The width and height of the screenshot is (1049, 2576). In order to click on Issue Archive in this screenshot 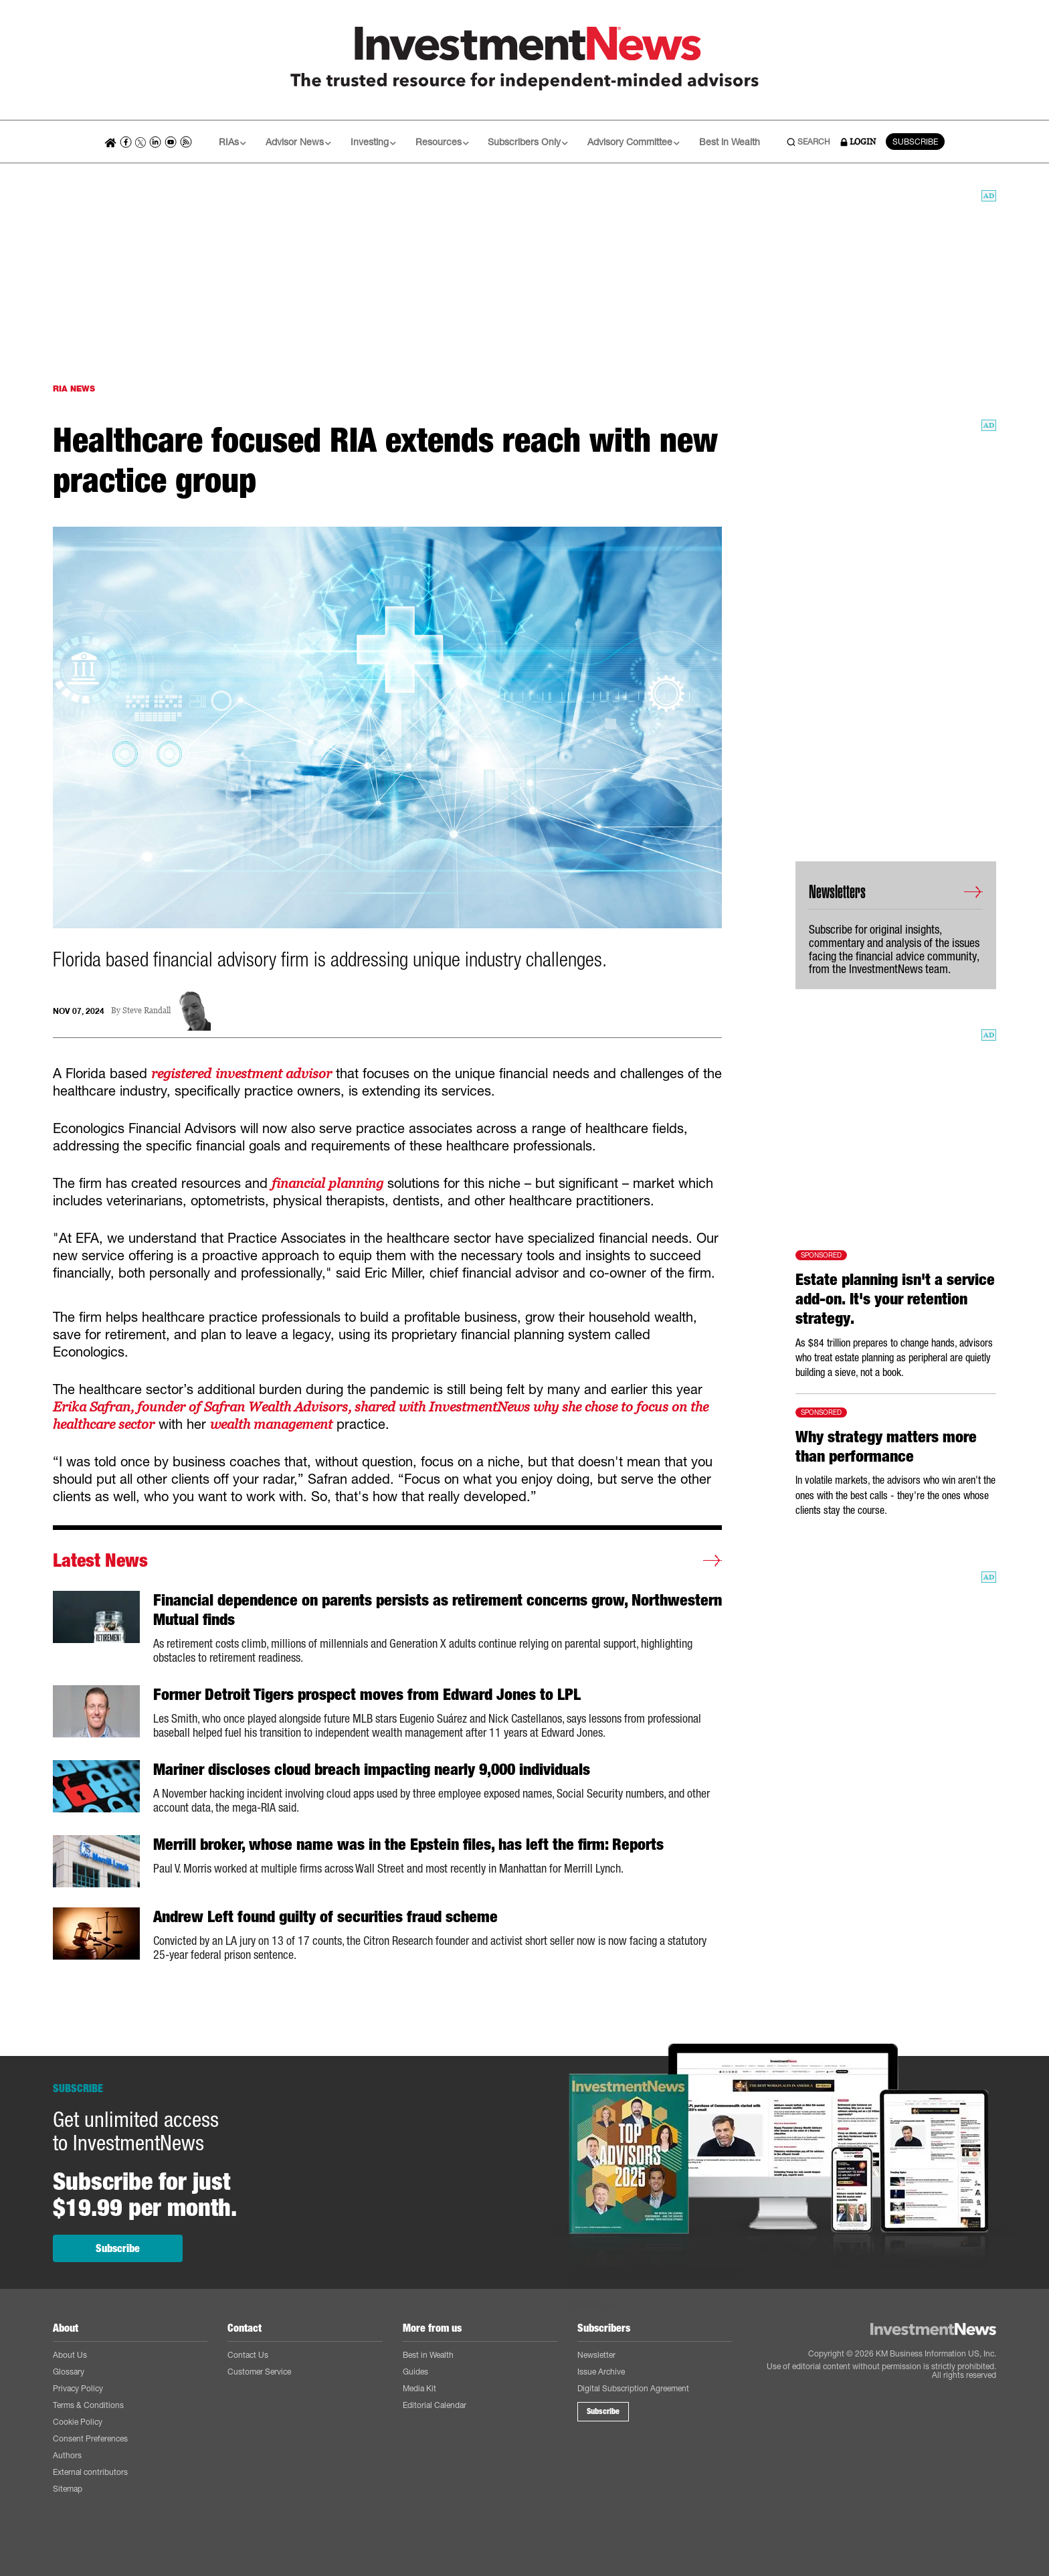, I will do `click(601, 2372)`.